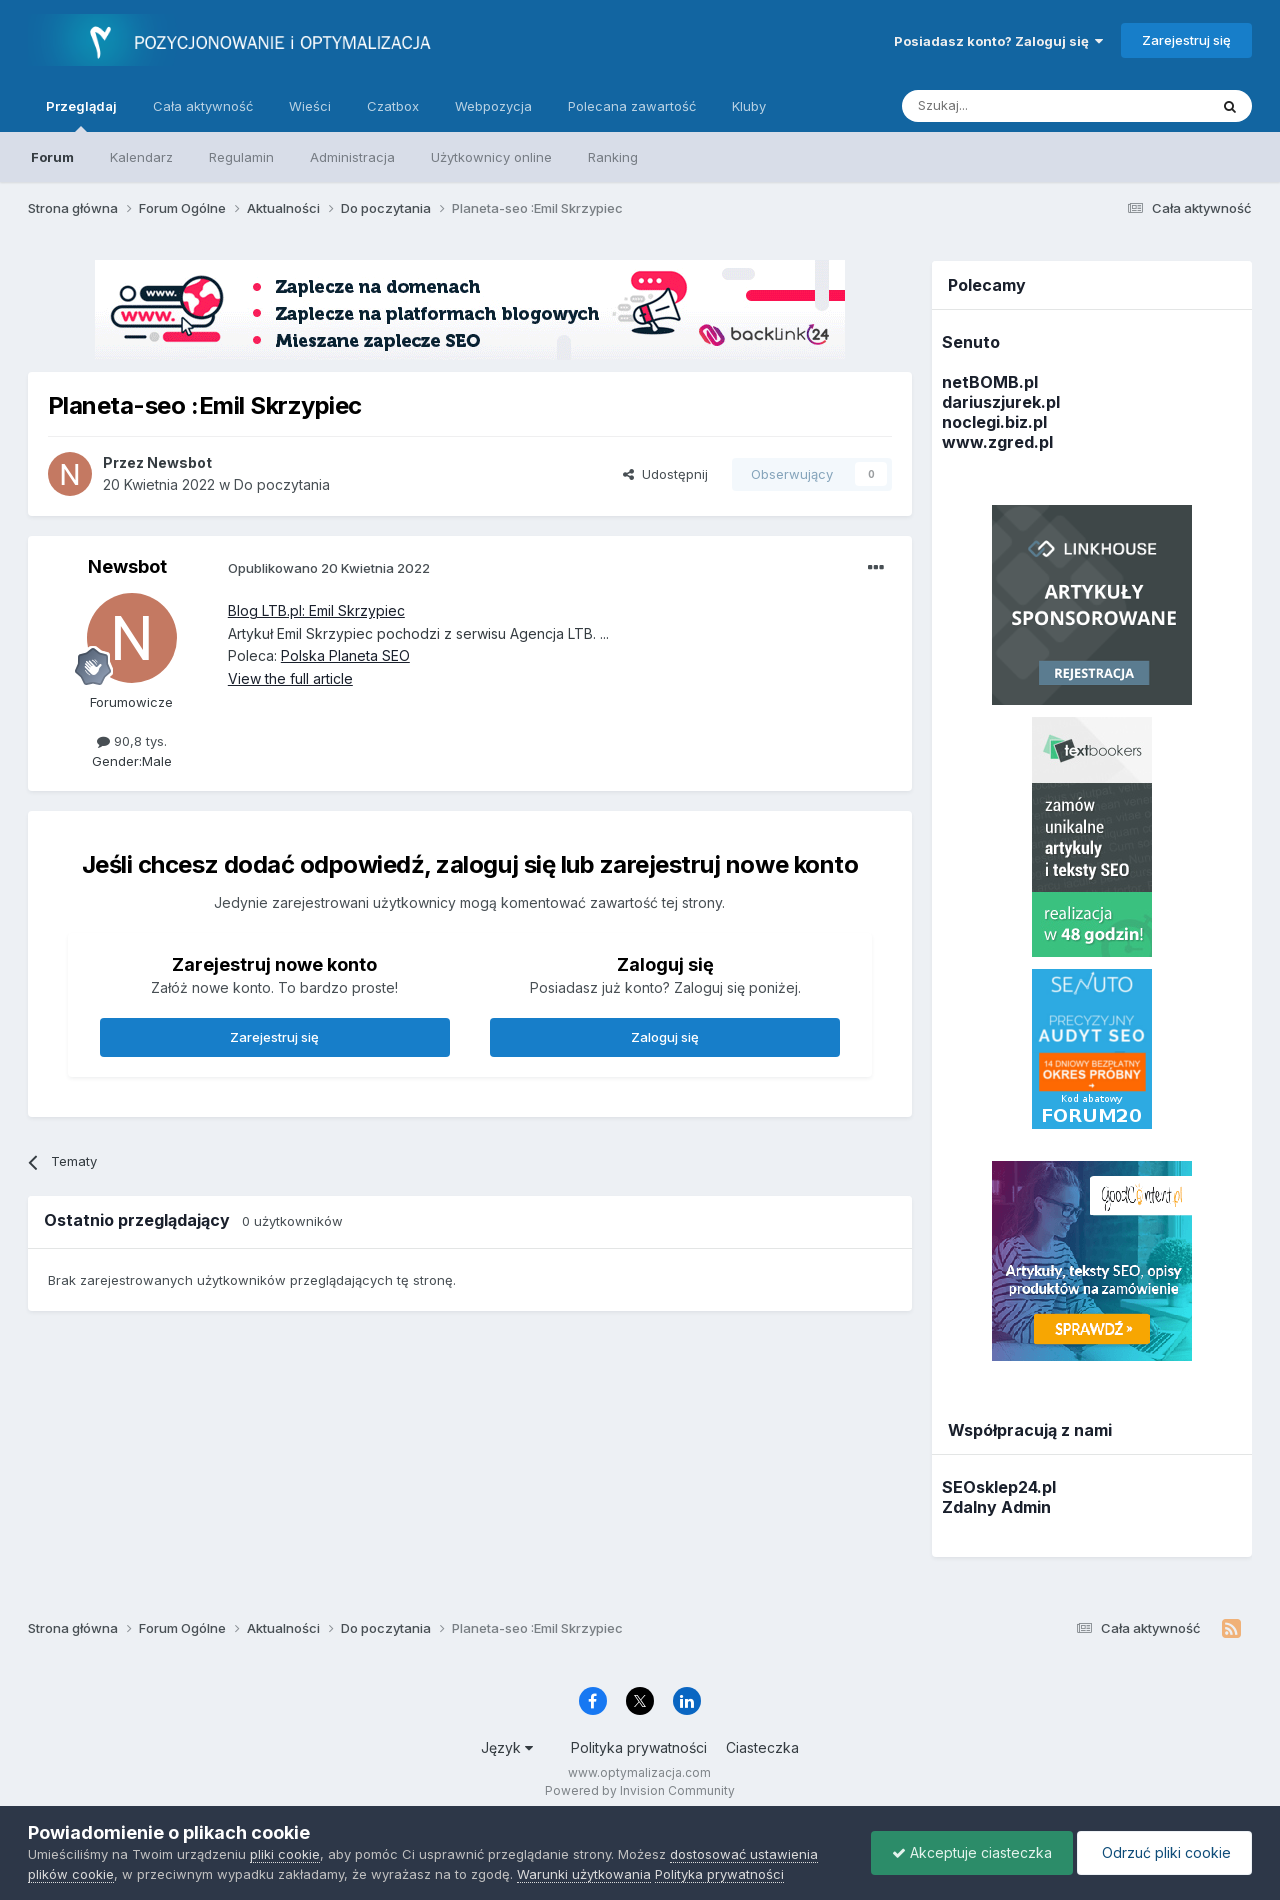 The height and width of the screenshot is (1900, 1280). I want to click on Przeglądaj, so click(81, 115).